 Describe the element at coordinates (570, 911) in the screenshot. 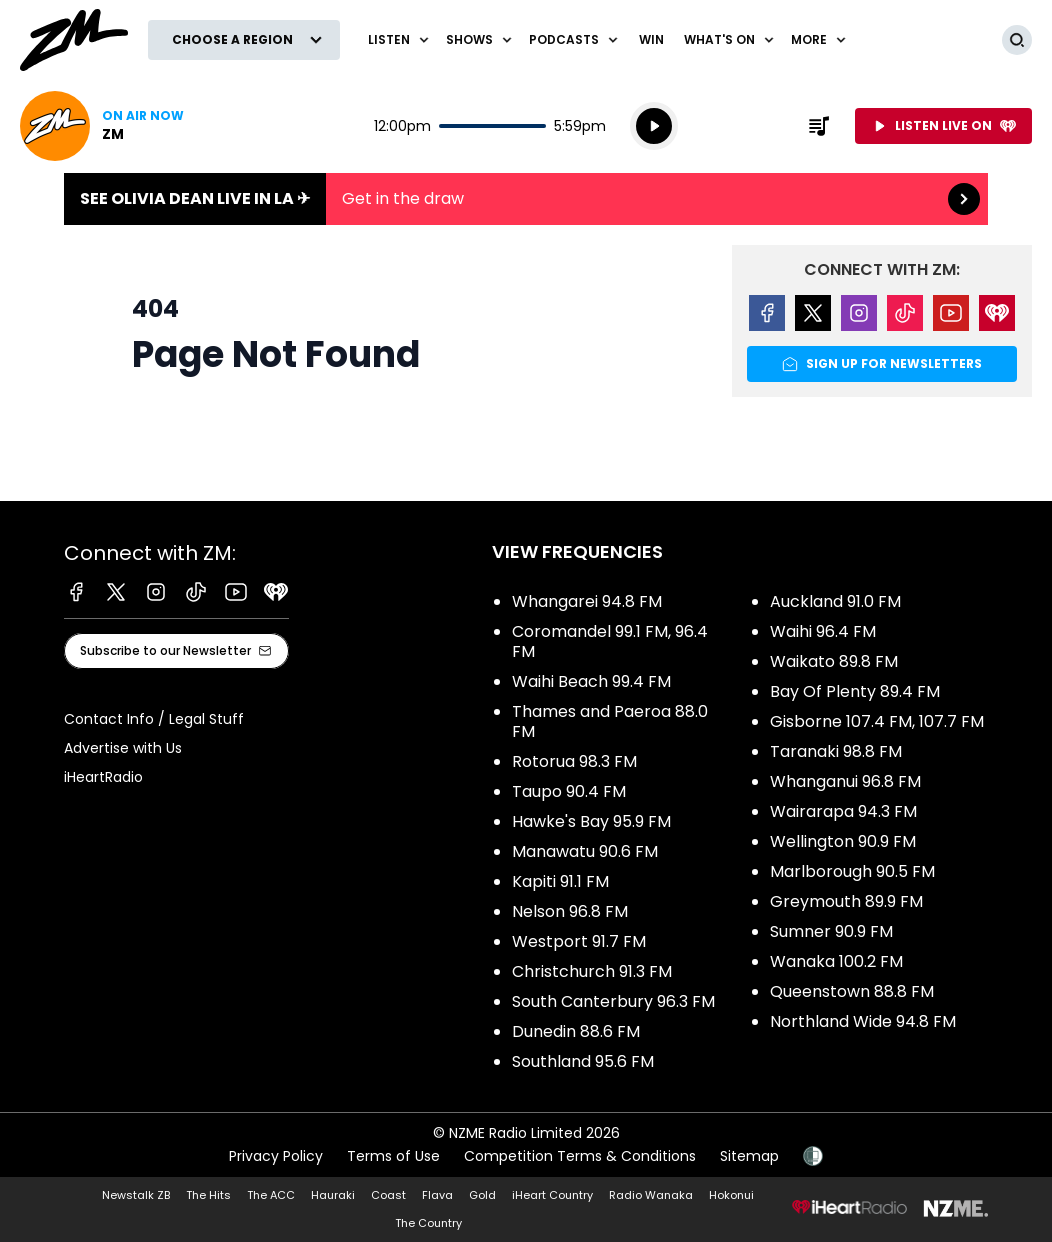

I see `Nelson 96.8 FM` at that location.